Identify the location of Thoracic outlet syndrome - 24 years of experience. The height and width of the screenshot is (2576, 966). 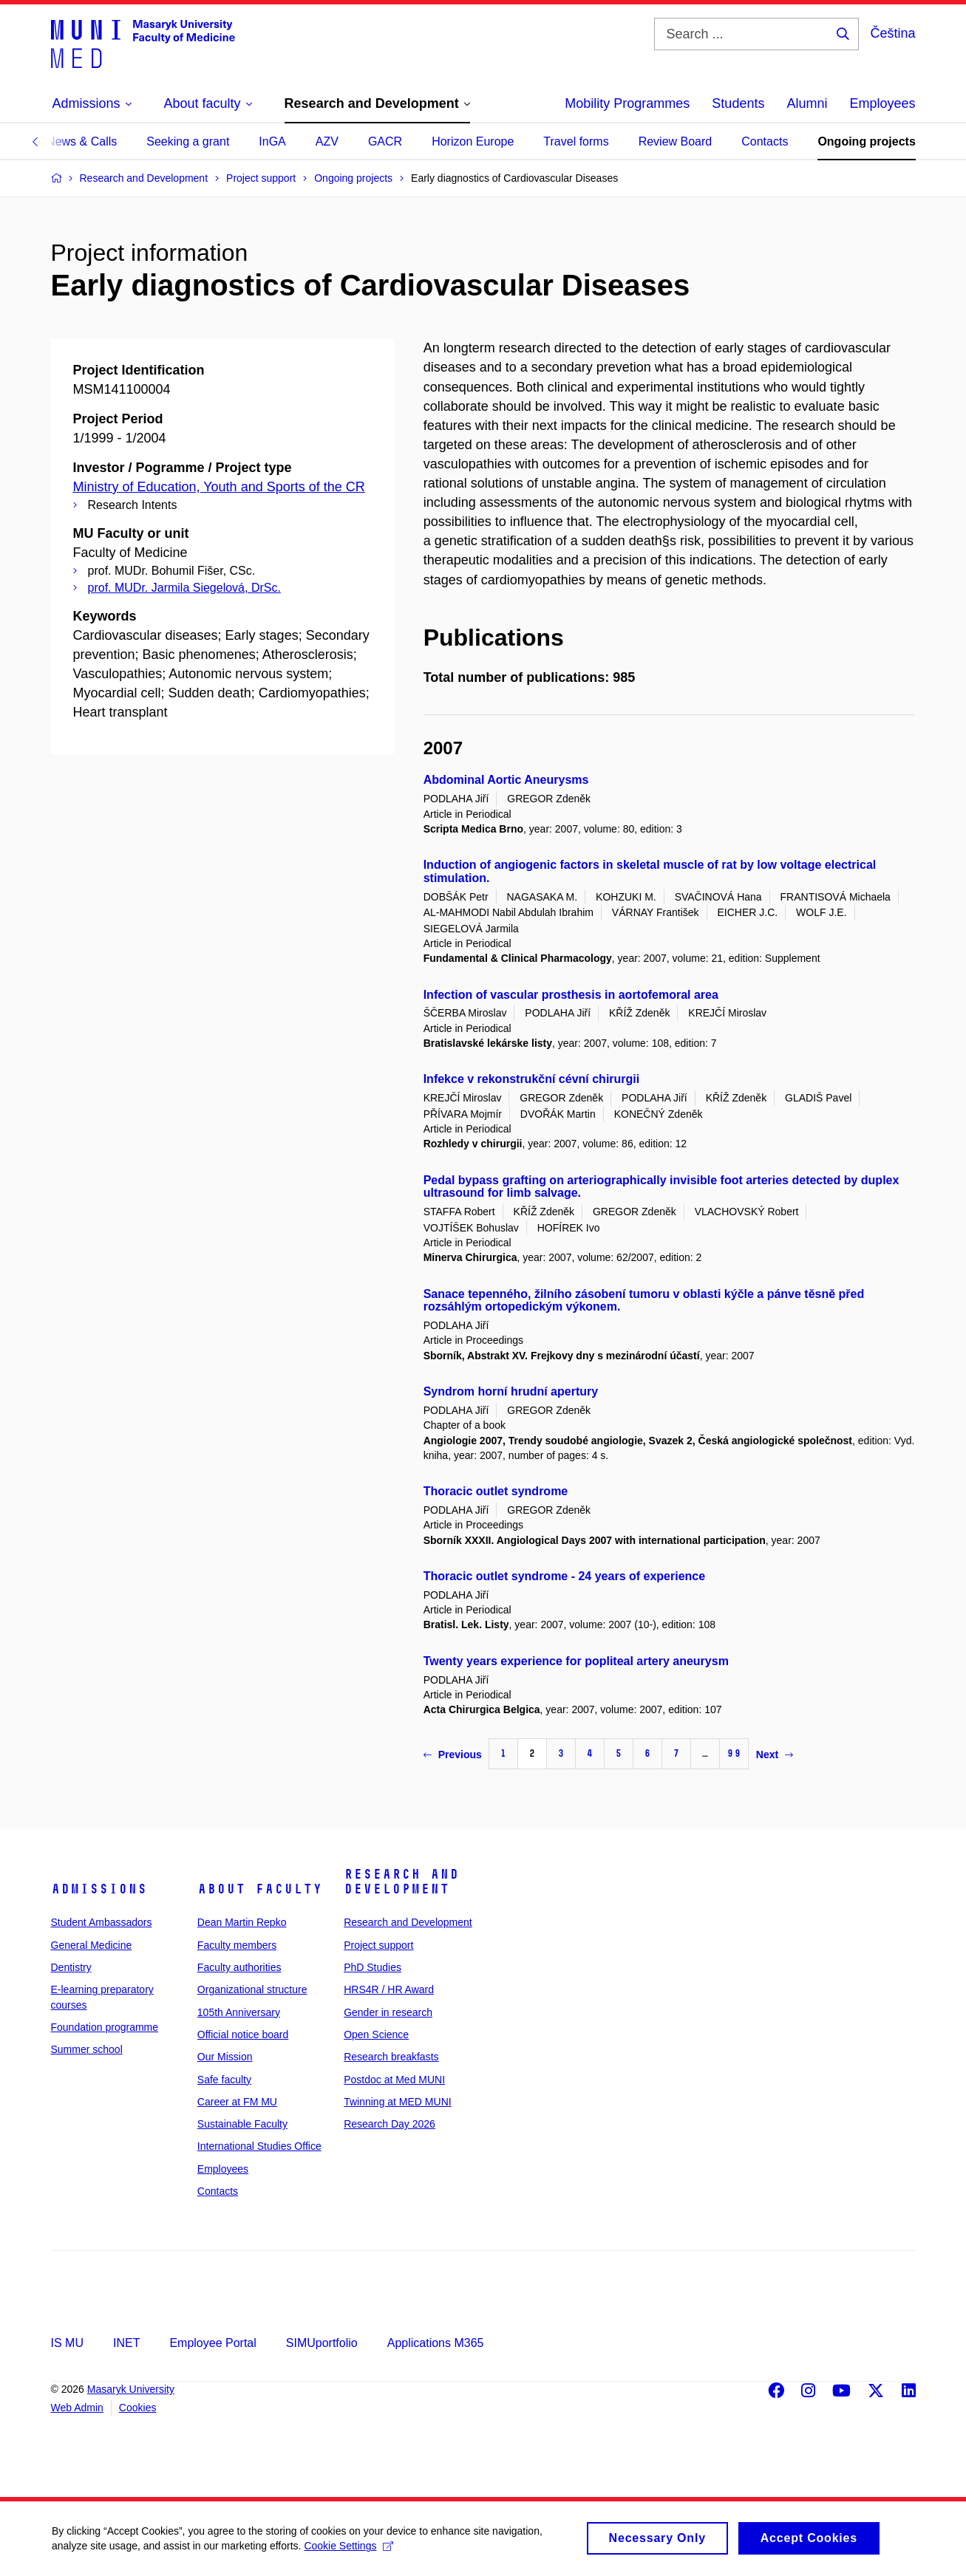
(564, 1576).